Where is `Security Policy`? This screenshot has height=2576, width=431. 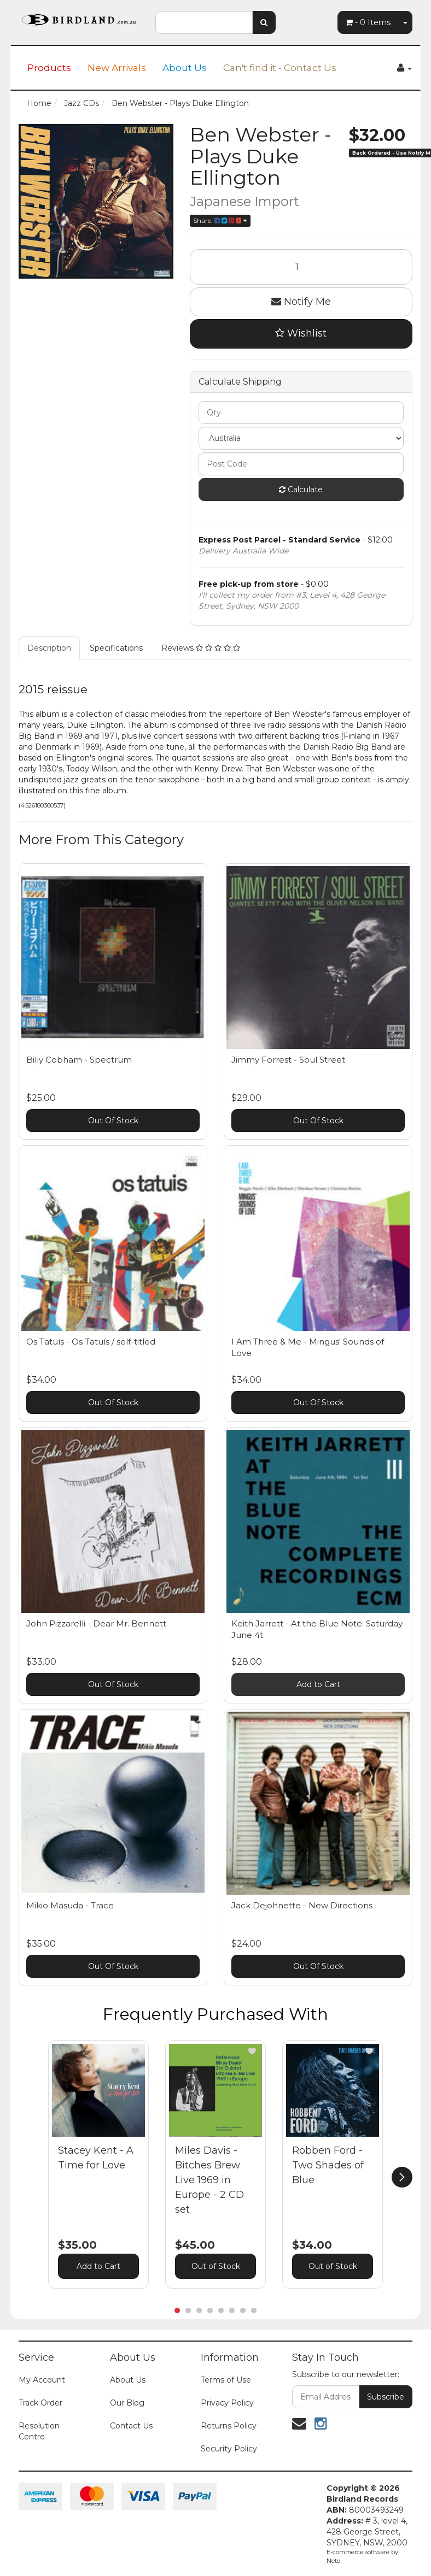
Security Policy is located at coordinates (229, 2449).